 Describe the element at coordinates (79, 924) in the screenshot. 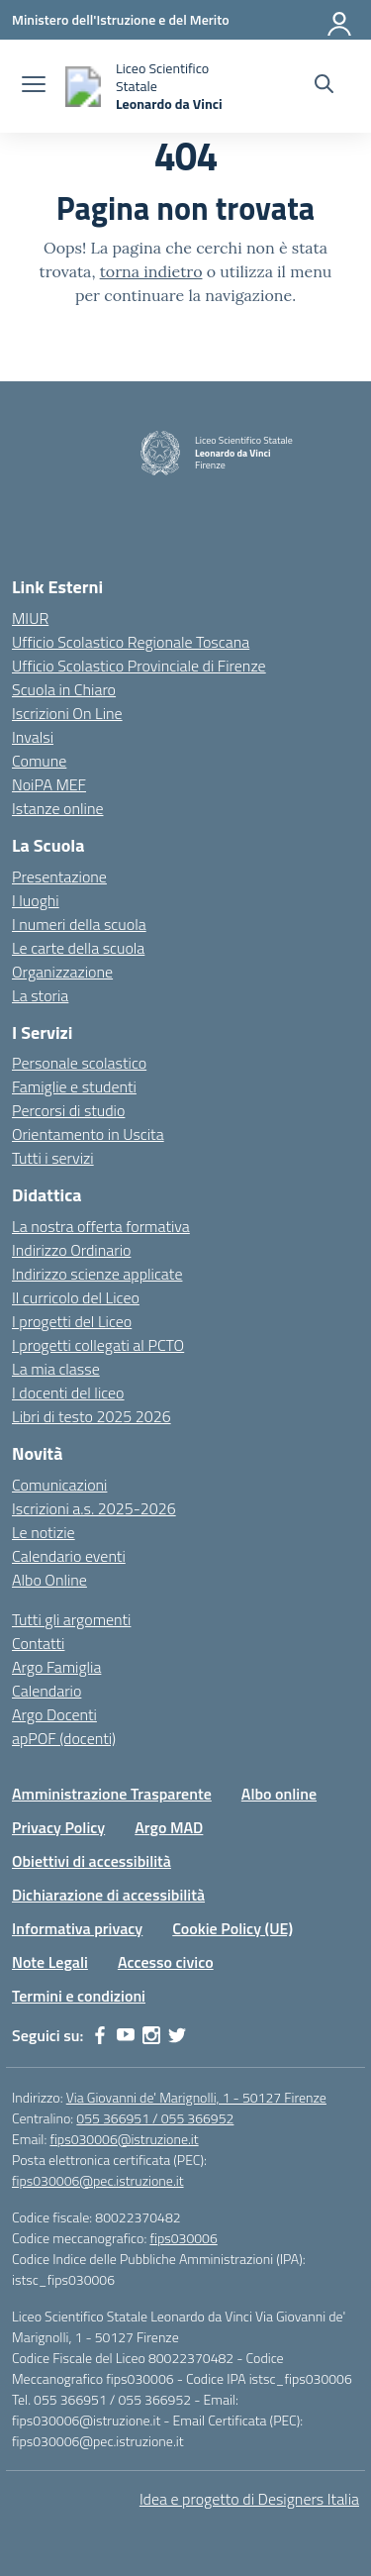

I see `I numeri della scuola` at that location.